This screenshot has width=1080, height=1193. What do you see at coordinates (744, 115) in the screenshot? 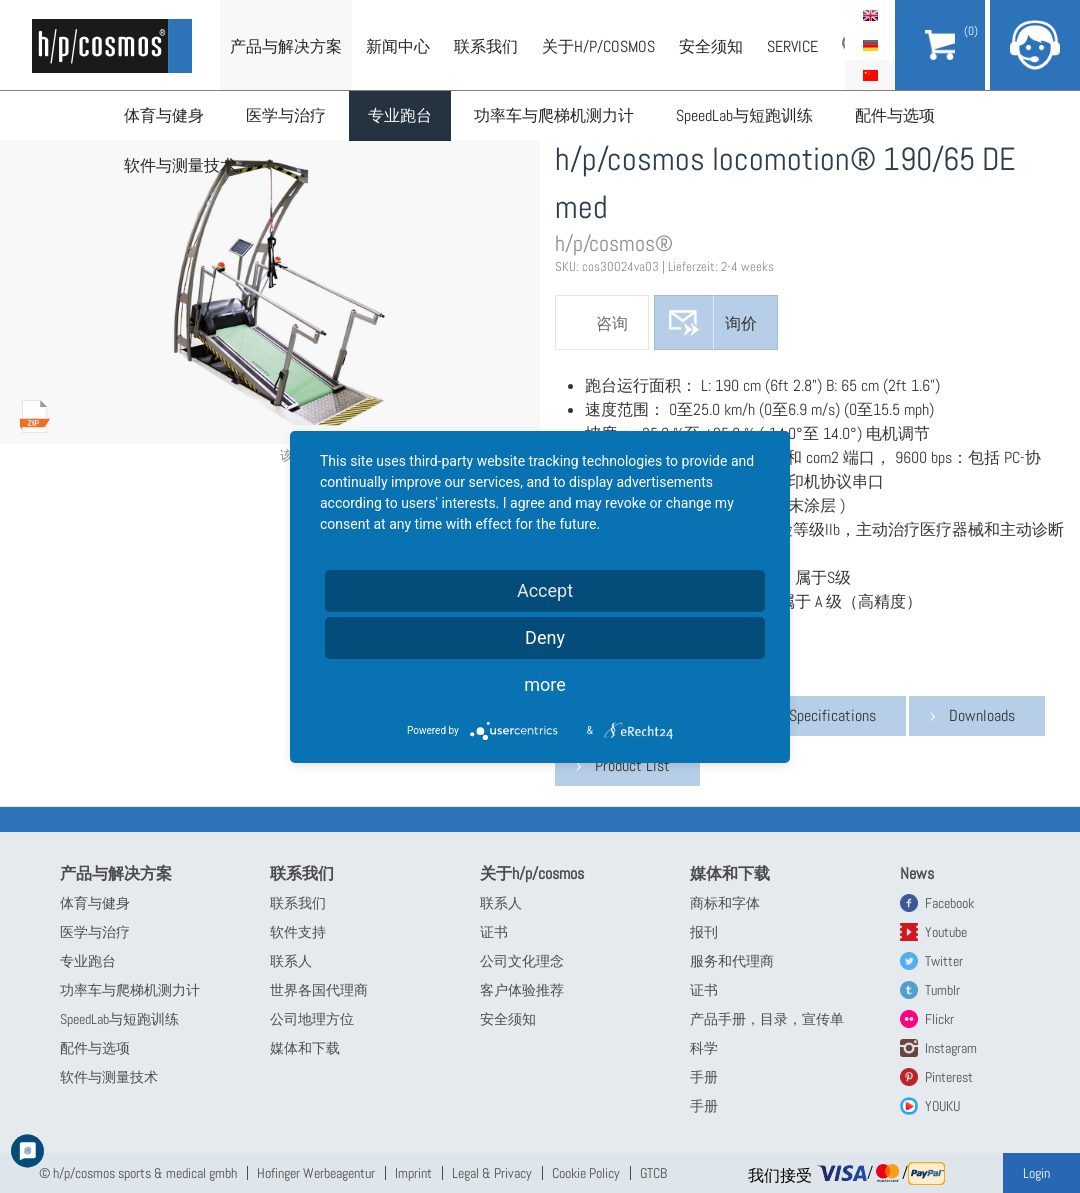
I see `SpeedLab与短跑训练` at bounding box center [744, 115].